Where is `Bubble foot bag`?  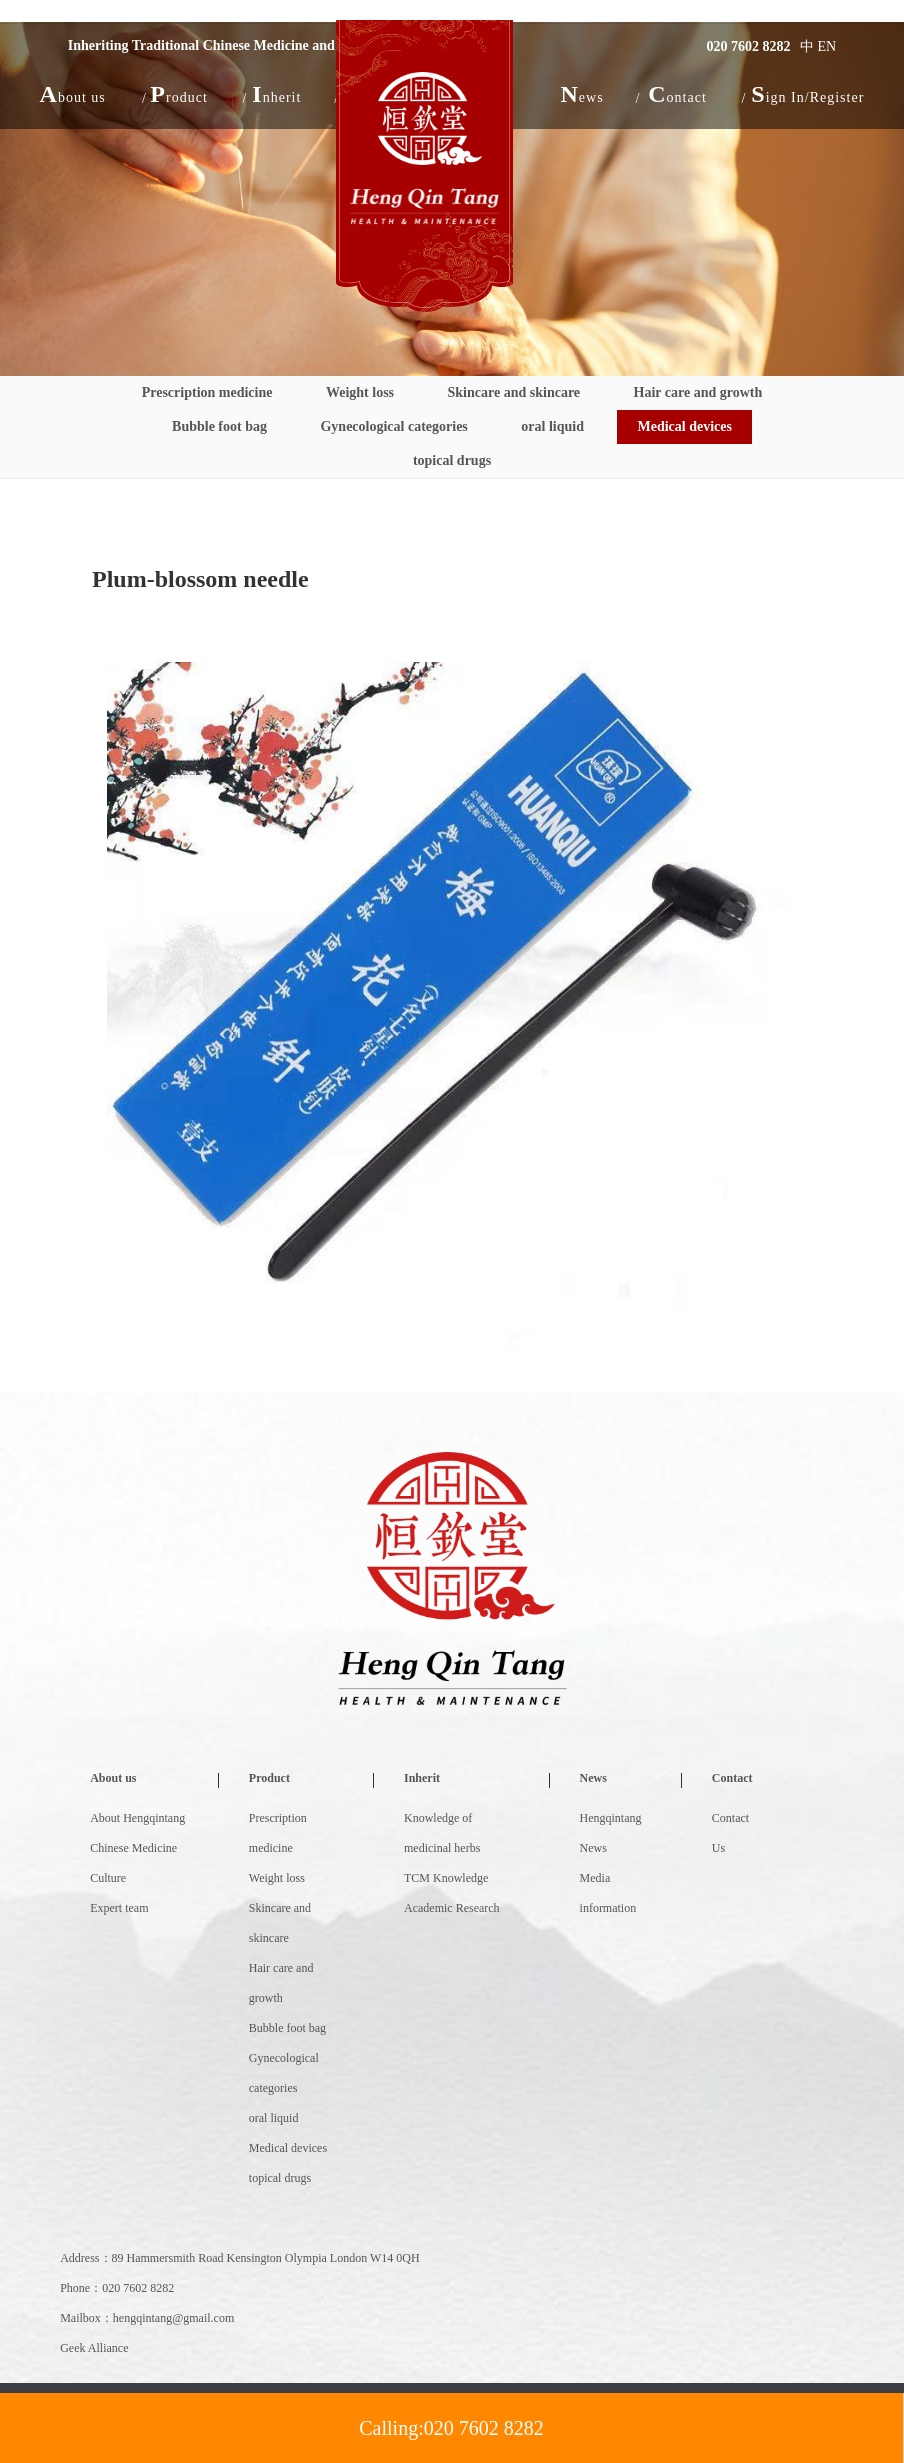 Bubble foot bag is located at coordinates (219, 426).